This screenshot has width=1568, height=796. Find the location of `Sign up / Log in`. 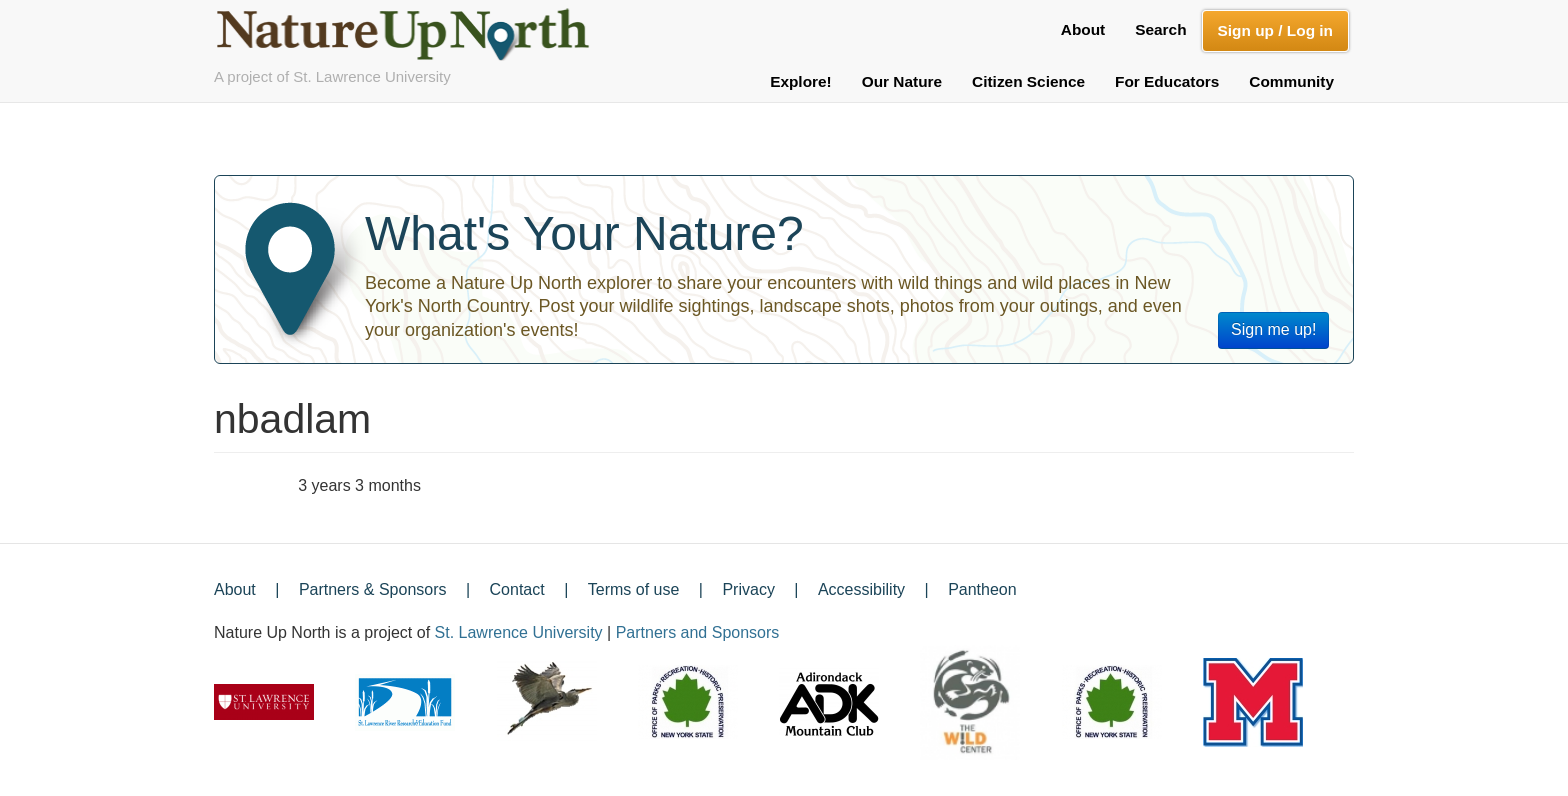

Sign up / Log in is located at coordinates (1275, 30).